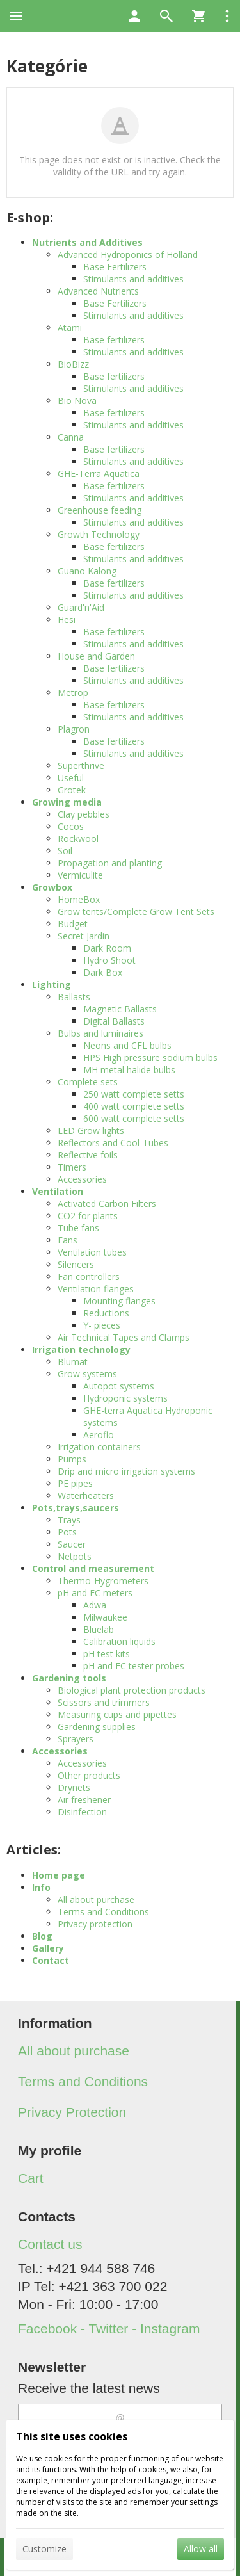 The height and width of the screenshot is (2576, 240). I want to click on Rockwool, so click(78, 838).